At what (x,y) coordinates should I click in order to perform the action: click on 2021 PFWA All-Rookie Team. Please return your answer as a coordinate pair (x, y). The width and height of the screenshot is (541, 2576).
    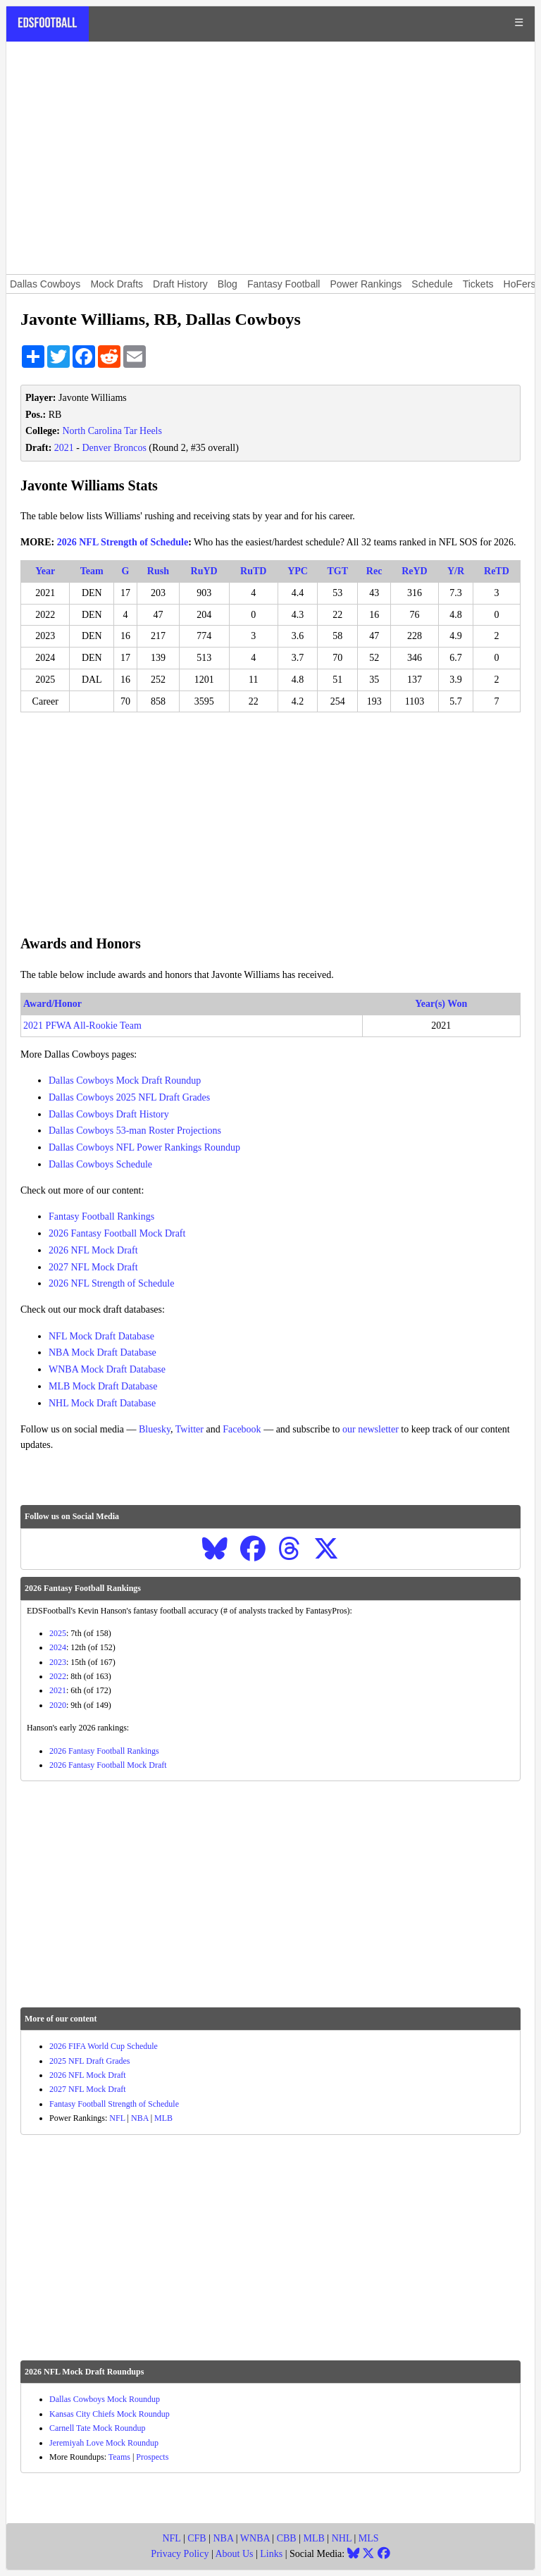
    Looking at the image, I should click on (82, 1025).